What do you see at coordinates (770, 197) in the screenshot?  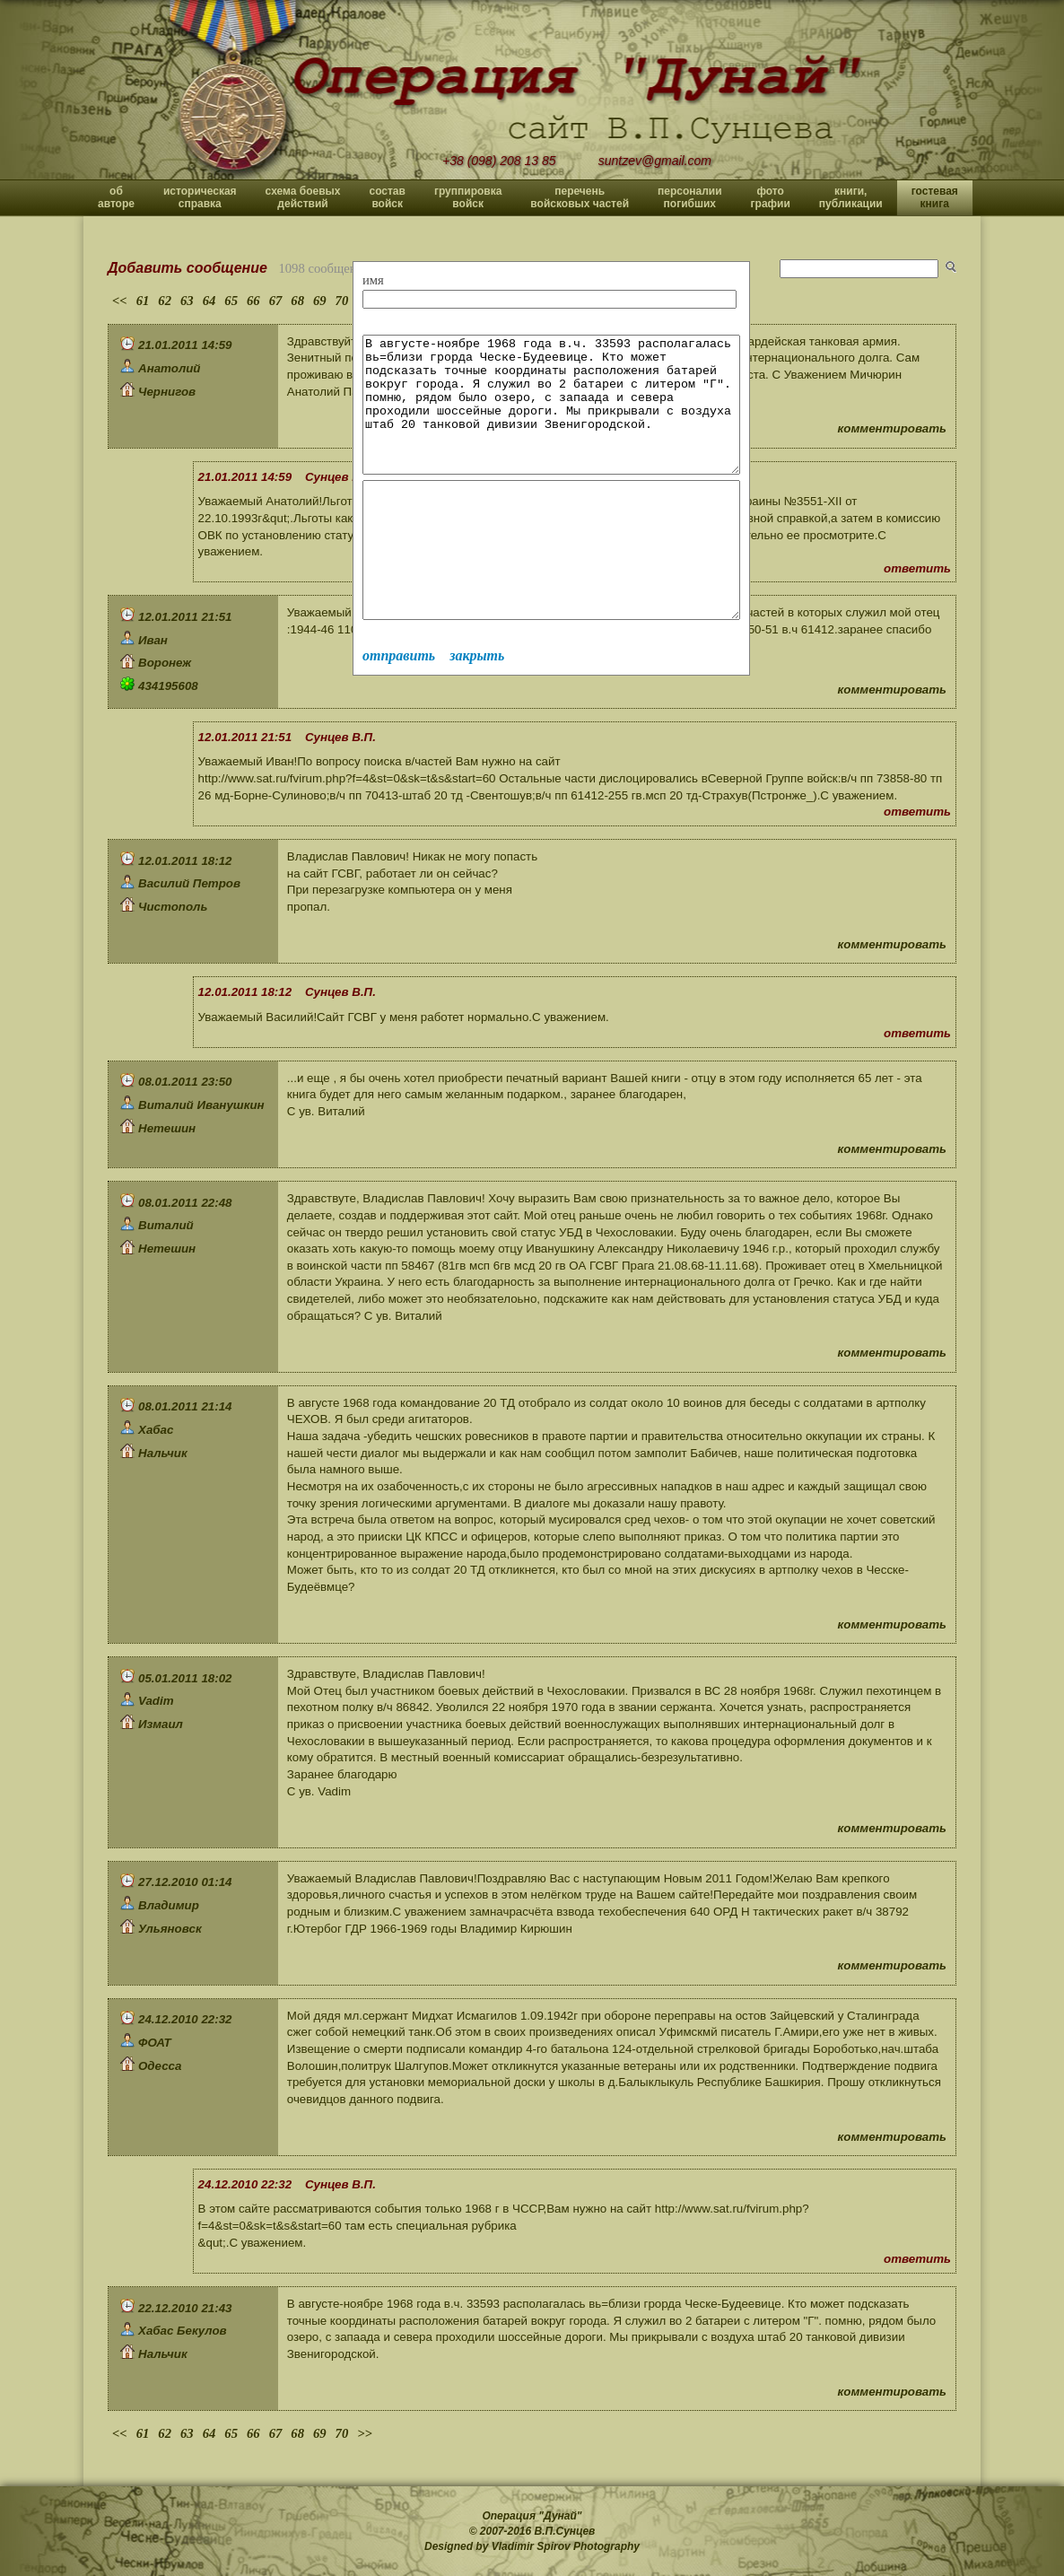 I see `фото графии` at bounding box center [770, 197].